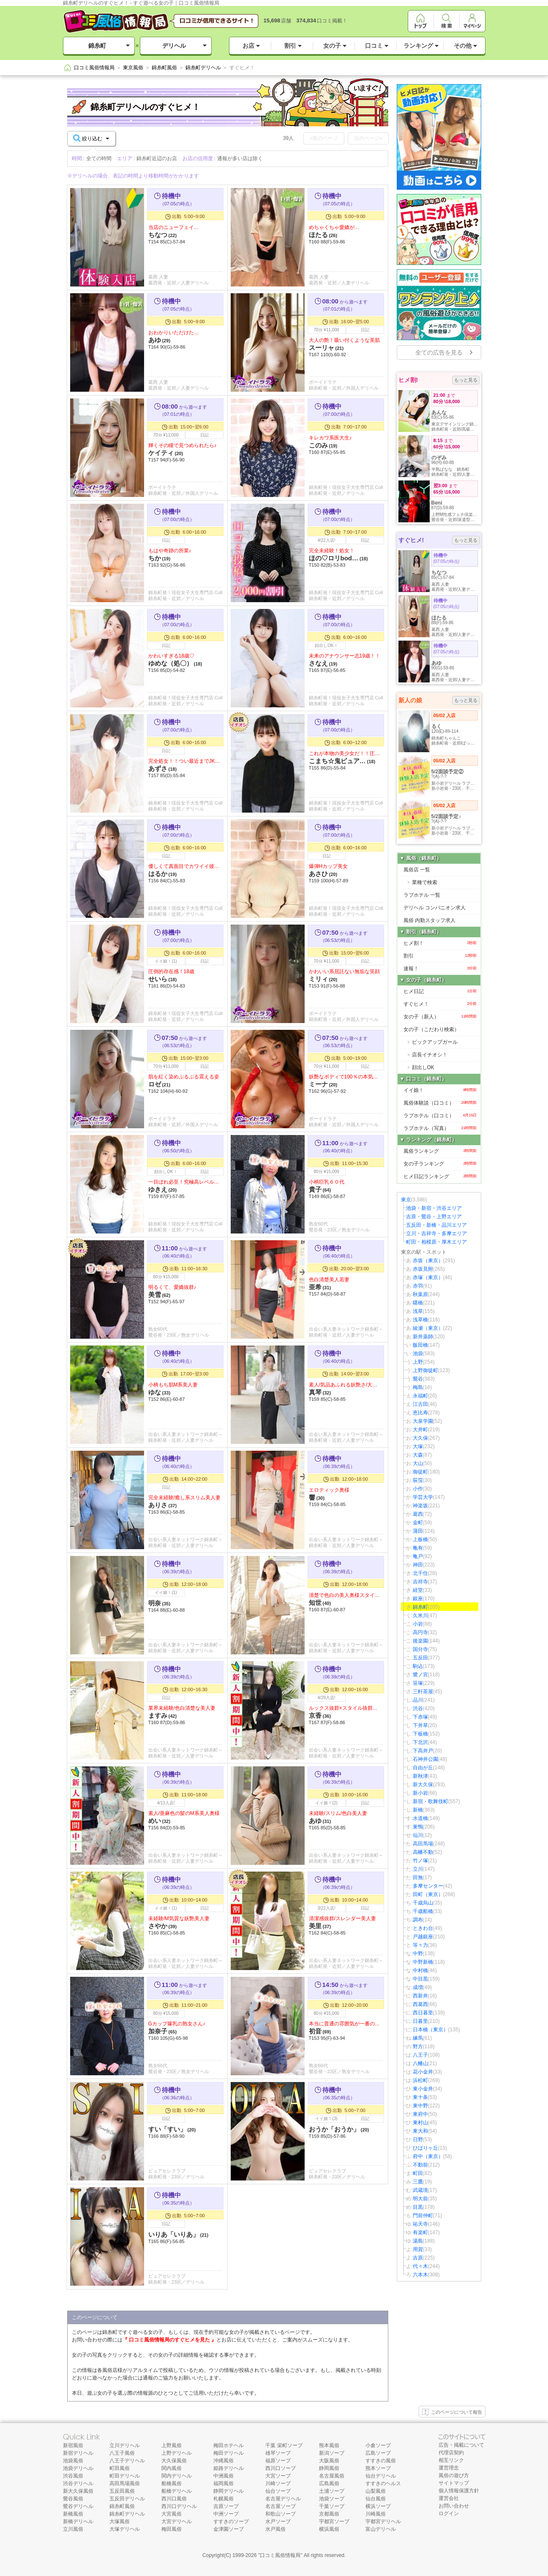 The image size is (548, 2576). I want to click on 水戸風俗, so click(275, 2529).